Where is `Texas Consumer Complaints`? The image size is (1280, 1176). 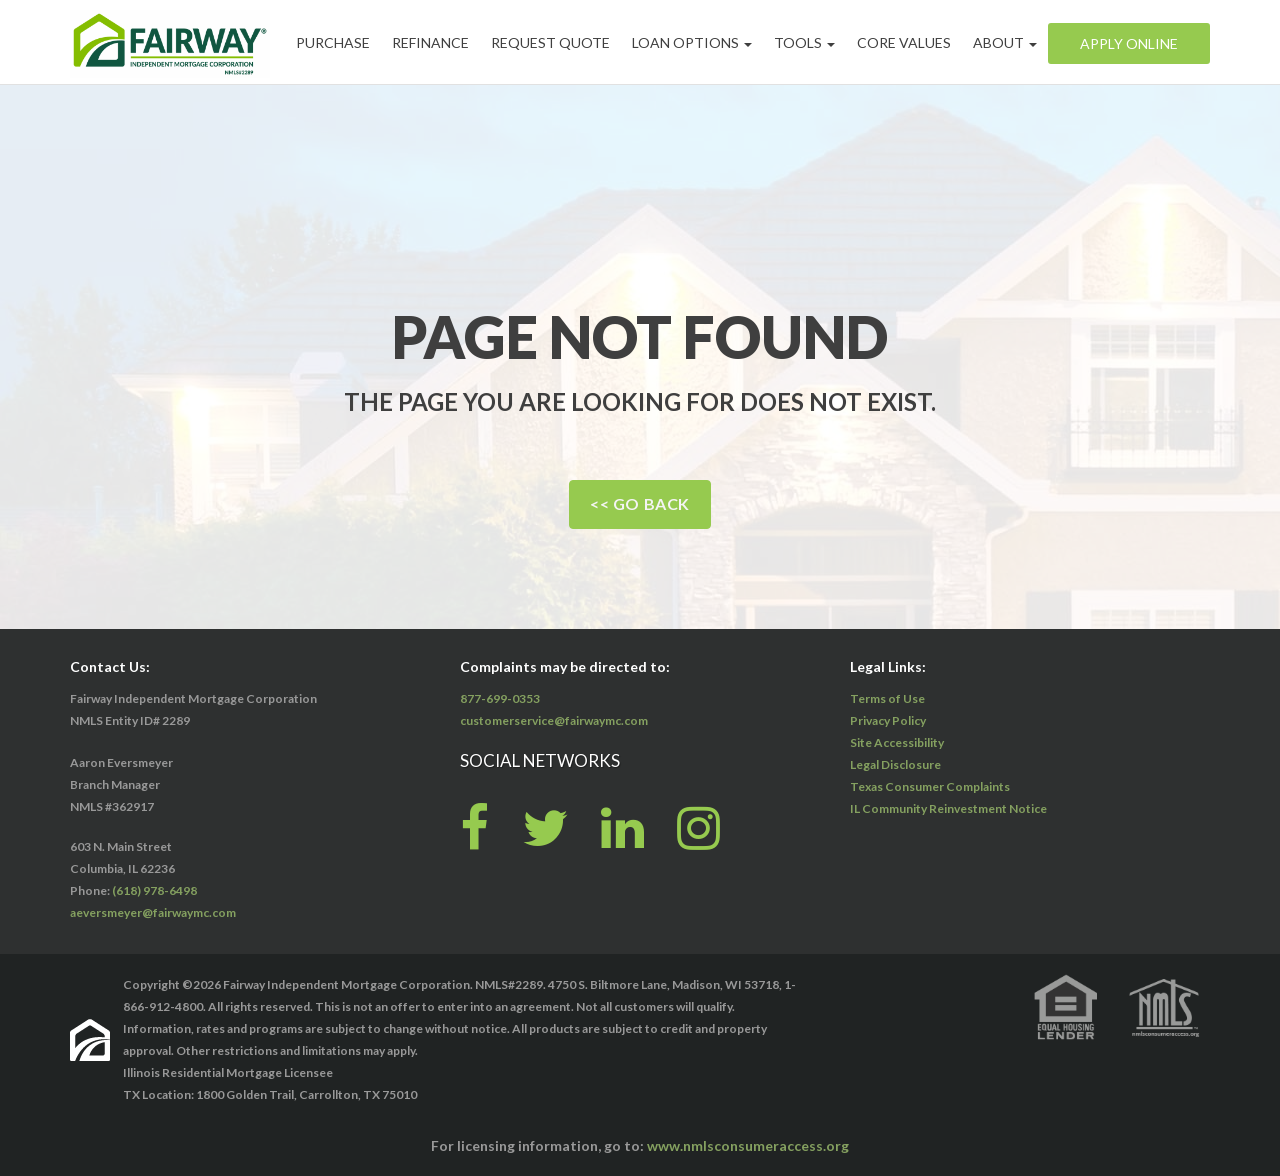 Texas Consumer Complaints is located at coordinates (930, 786).